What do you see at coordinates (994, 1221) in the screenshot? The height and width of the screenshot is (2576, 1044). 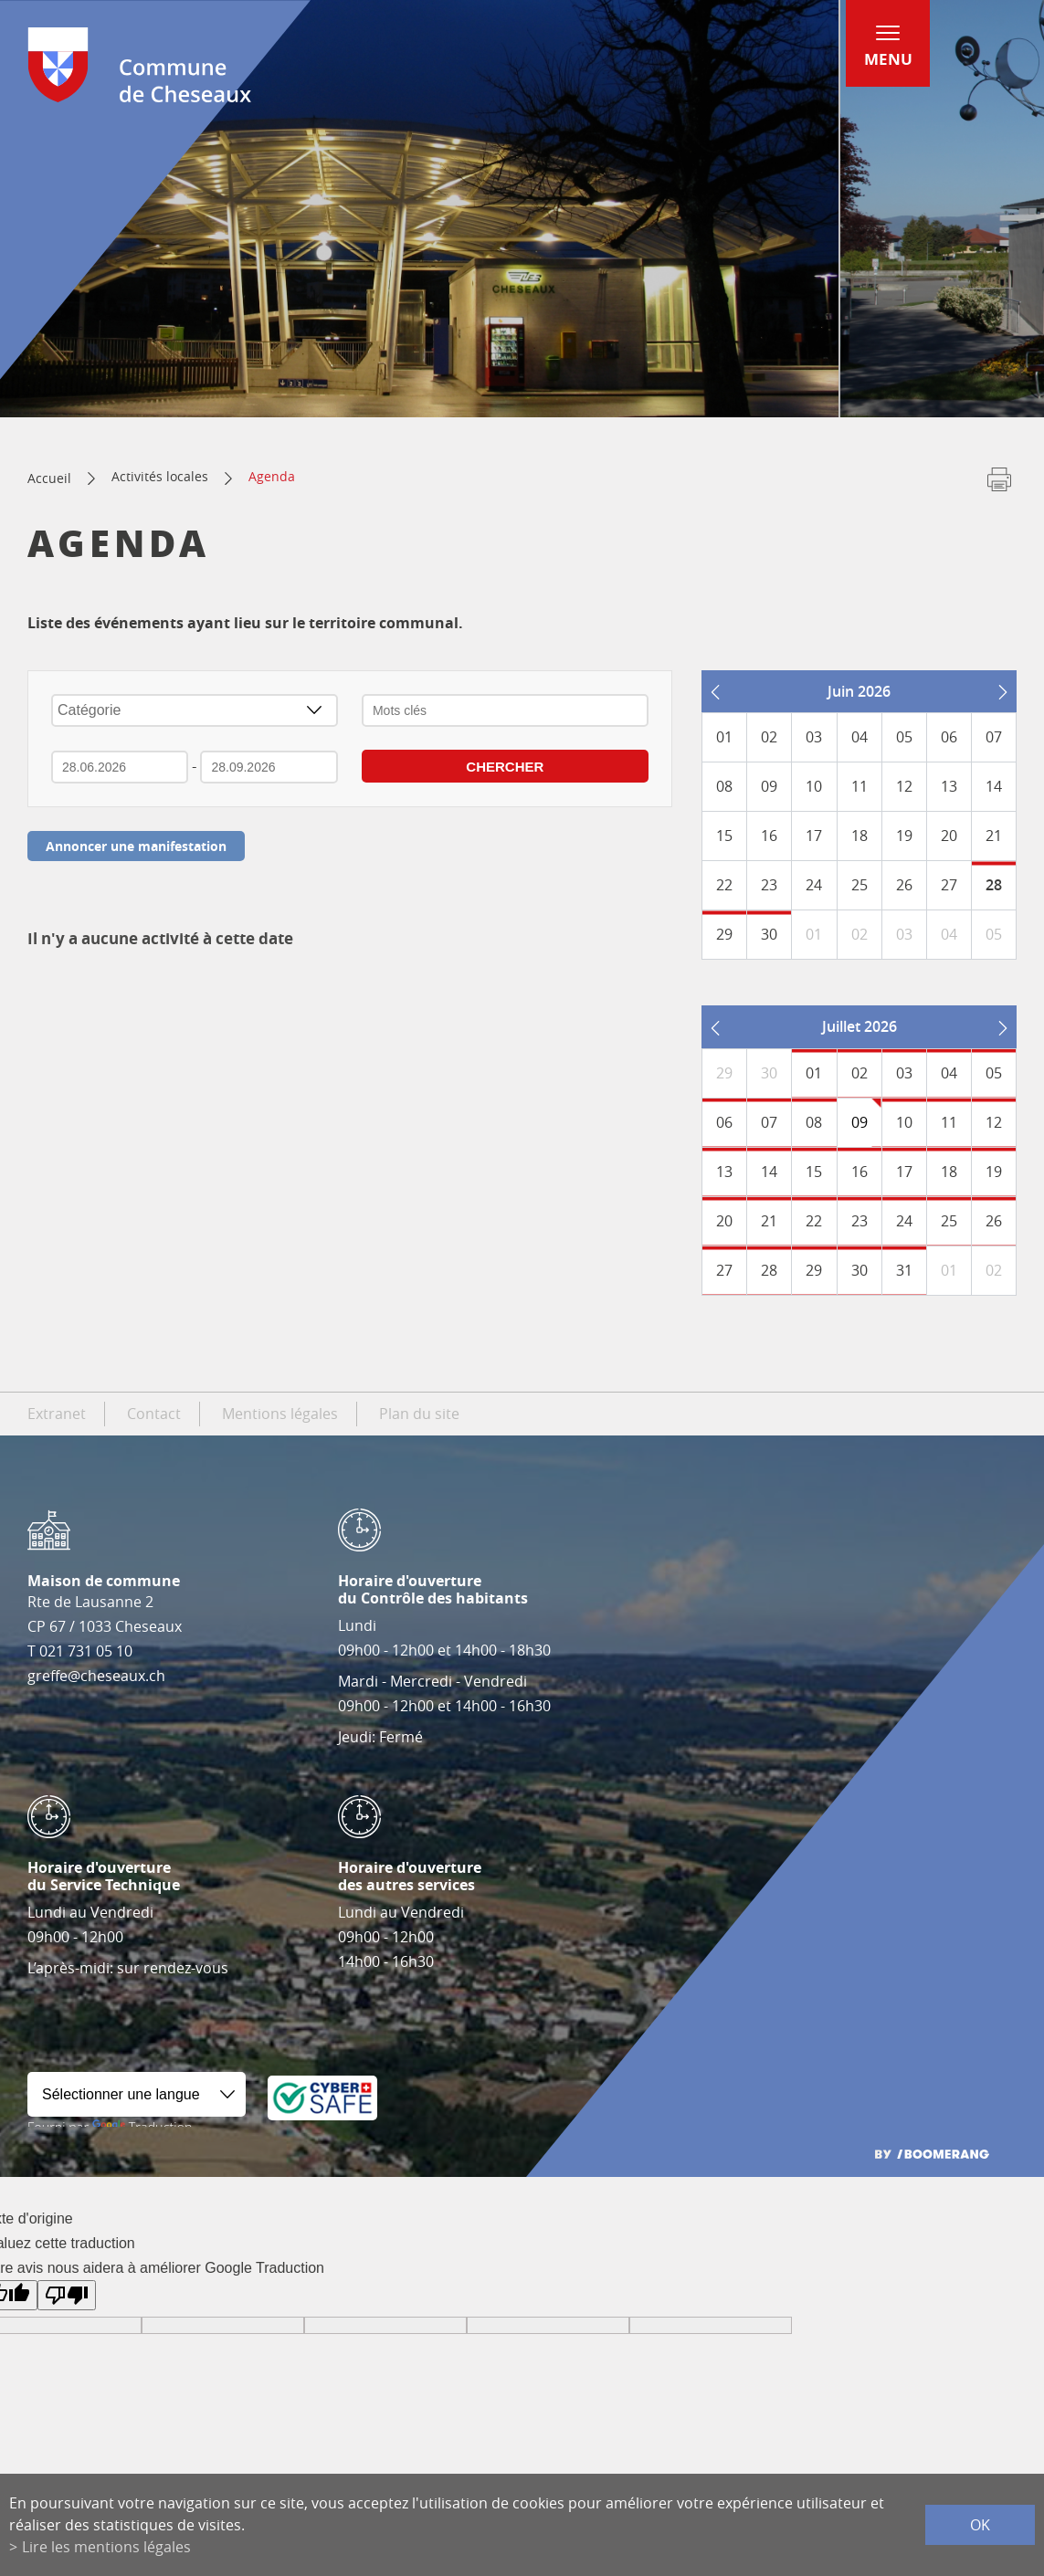 I see `26` at bounding box center [994, 1221].